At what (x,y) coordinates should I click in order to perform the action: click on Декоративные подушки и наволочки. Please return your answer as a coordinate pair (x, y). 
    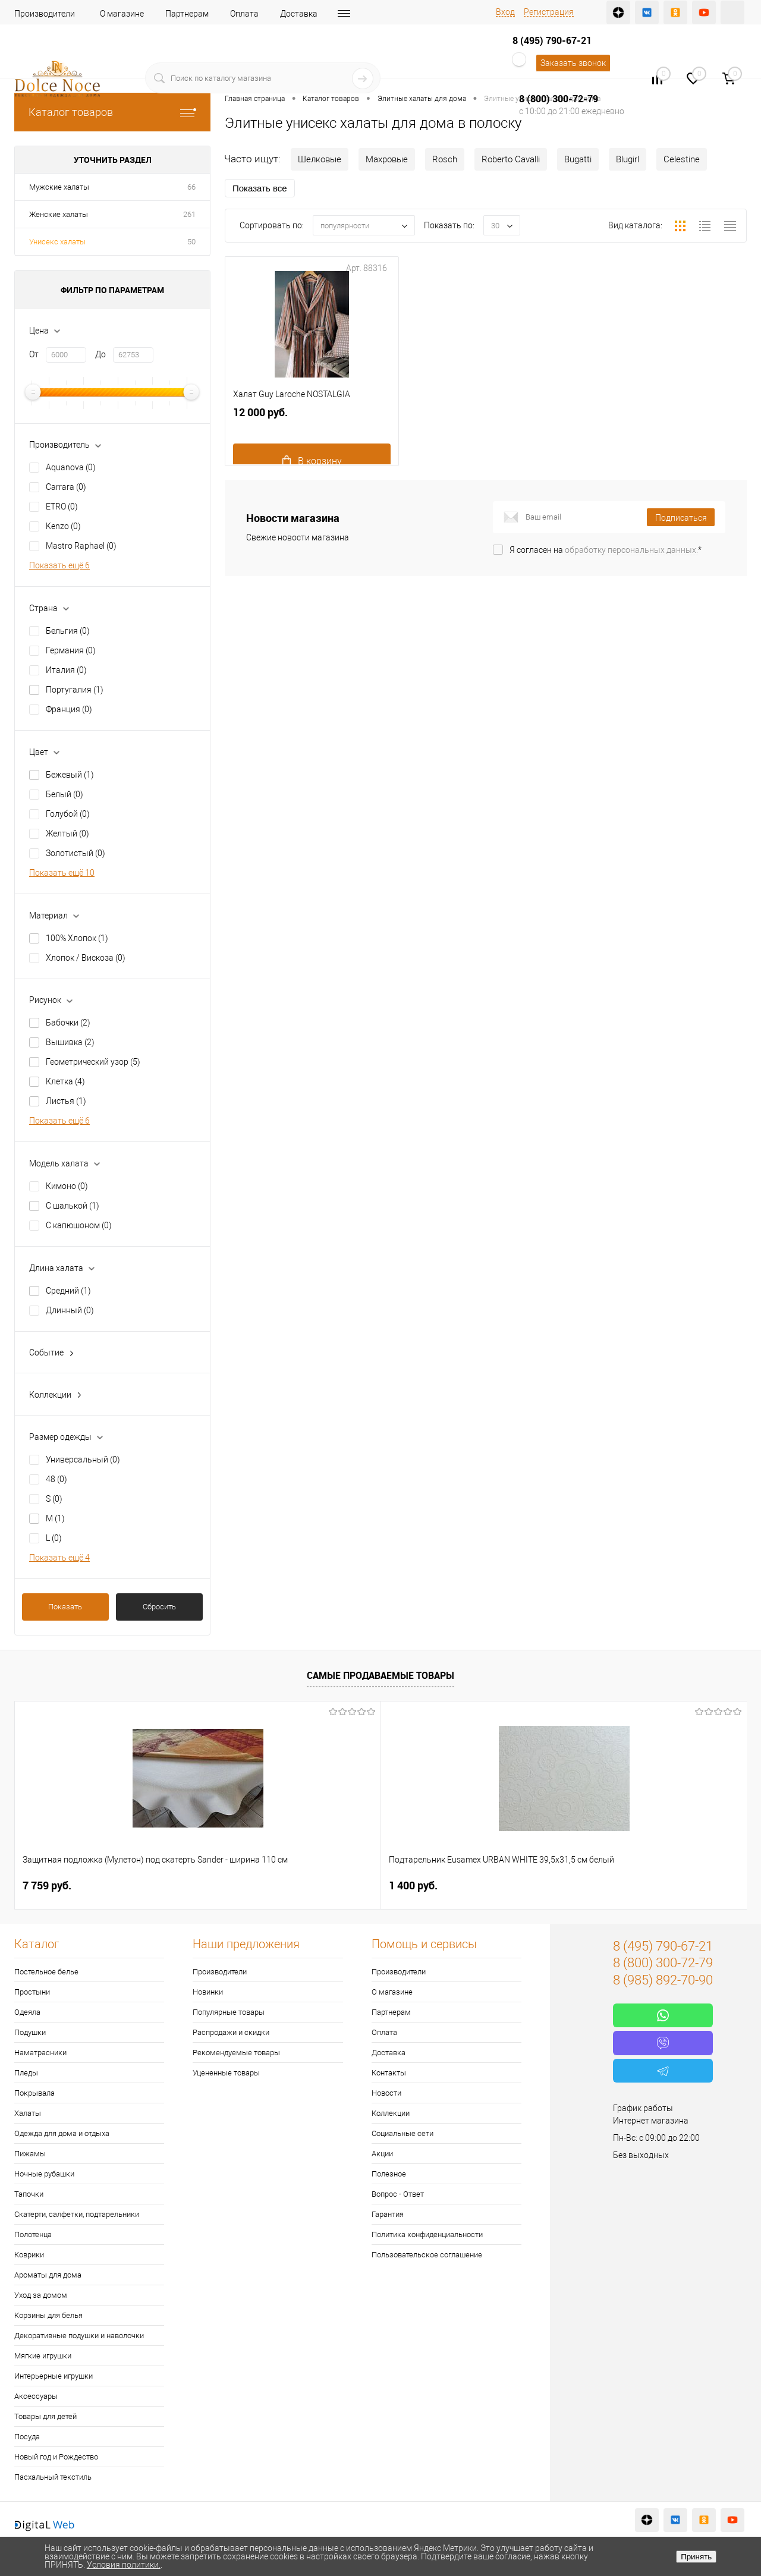
    Looking at the image, I should click on (79, 2335).